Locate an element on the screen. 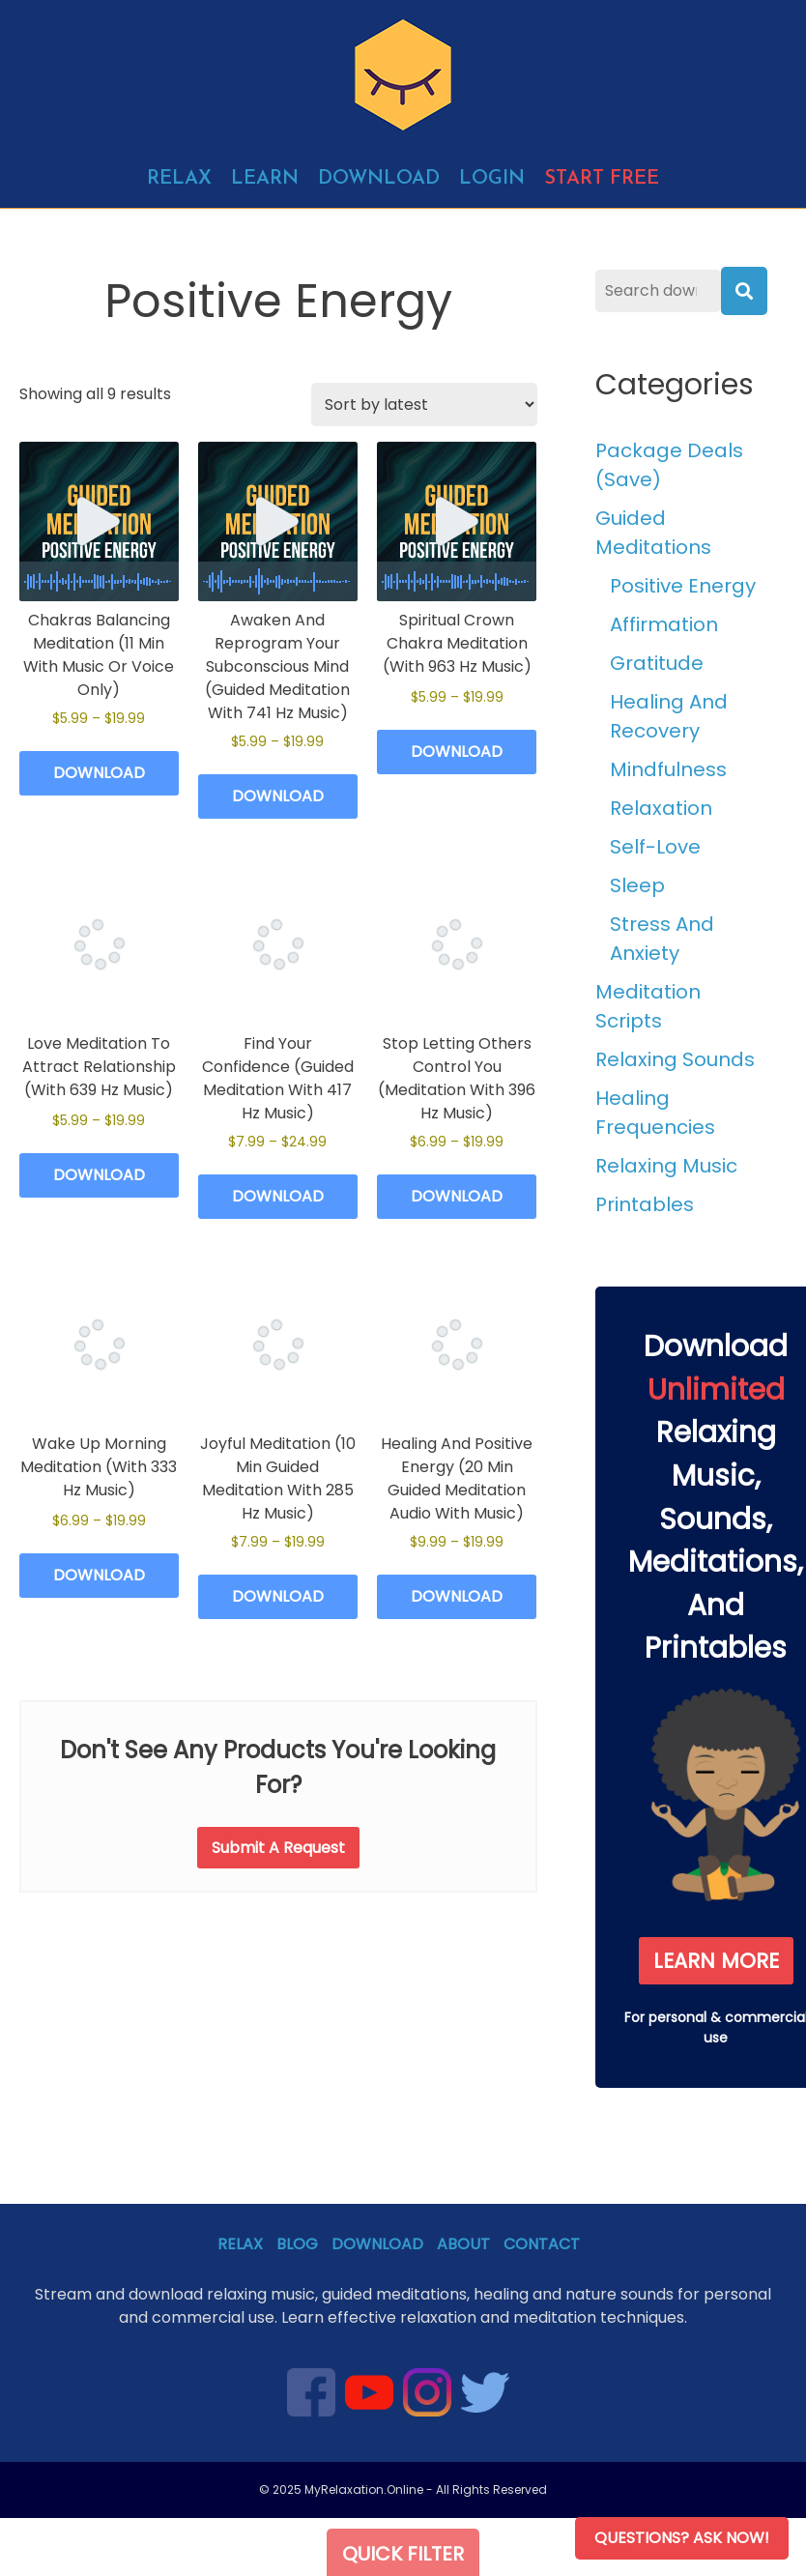  Start free is located at coordinates (601, 178).